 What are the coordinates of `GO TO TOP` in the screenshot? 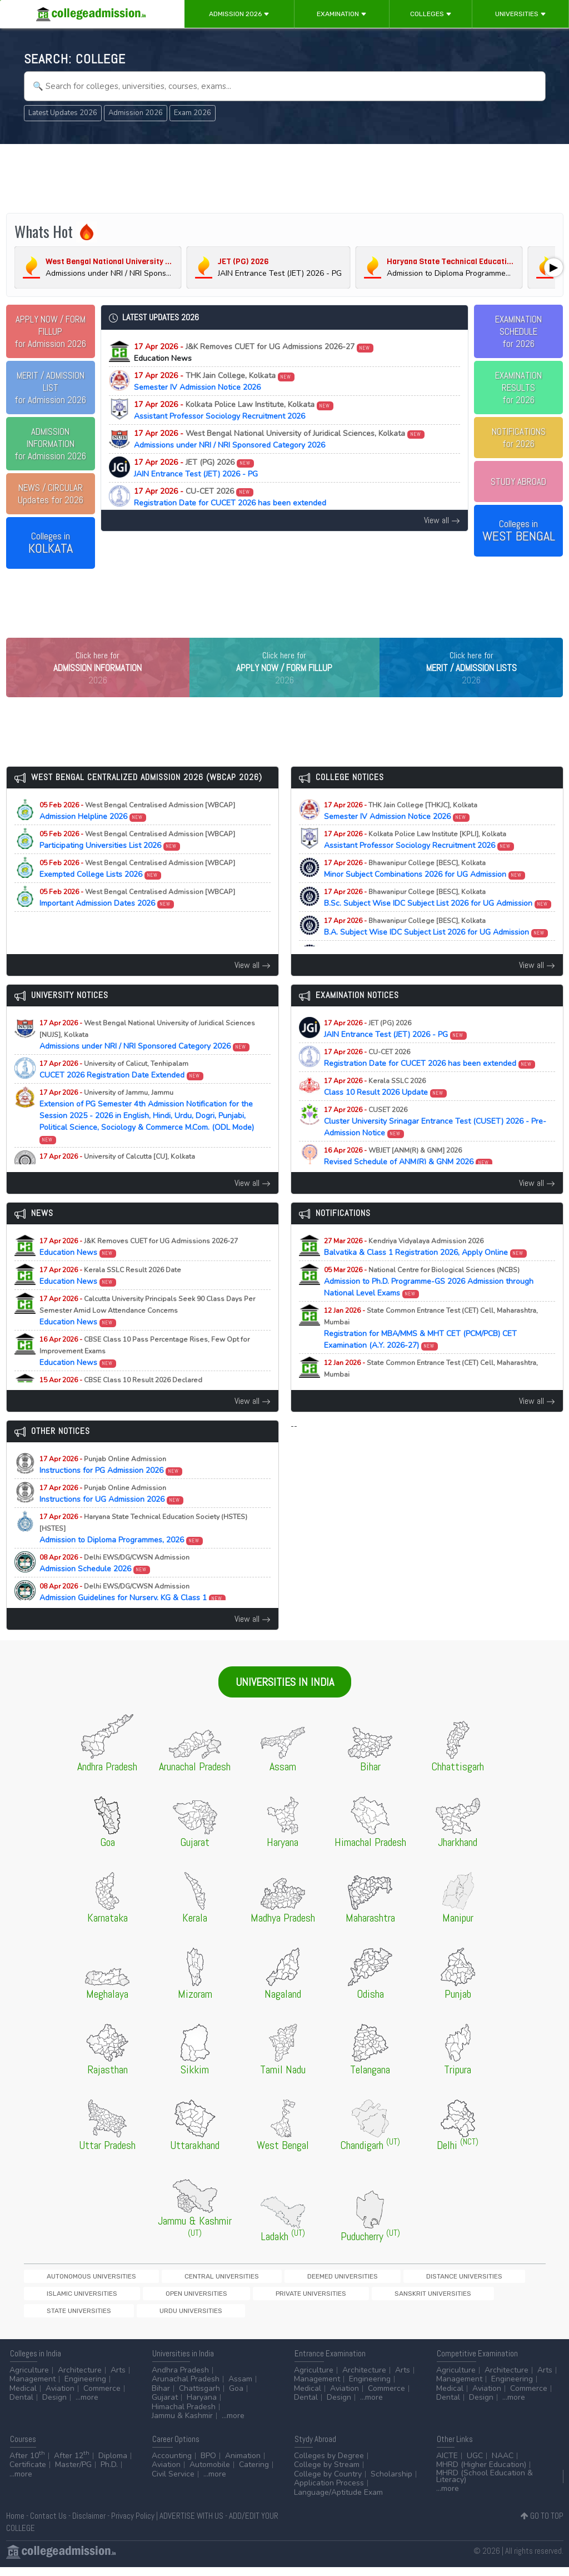 It's located at (542, 2524).